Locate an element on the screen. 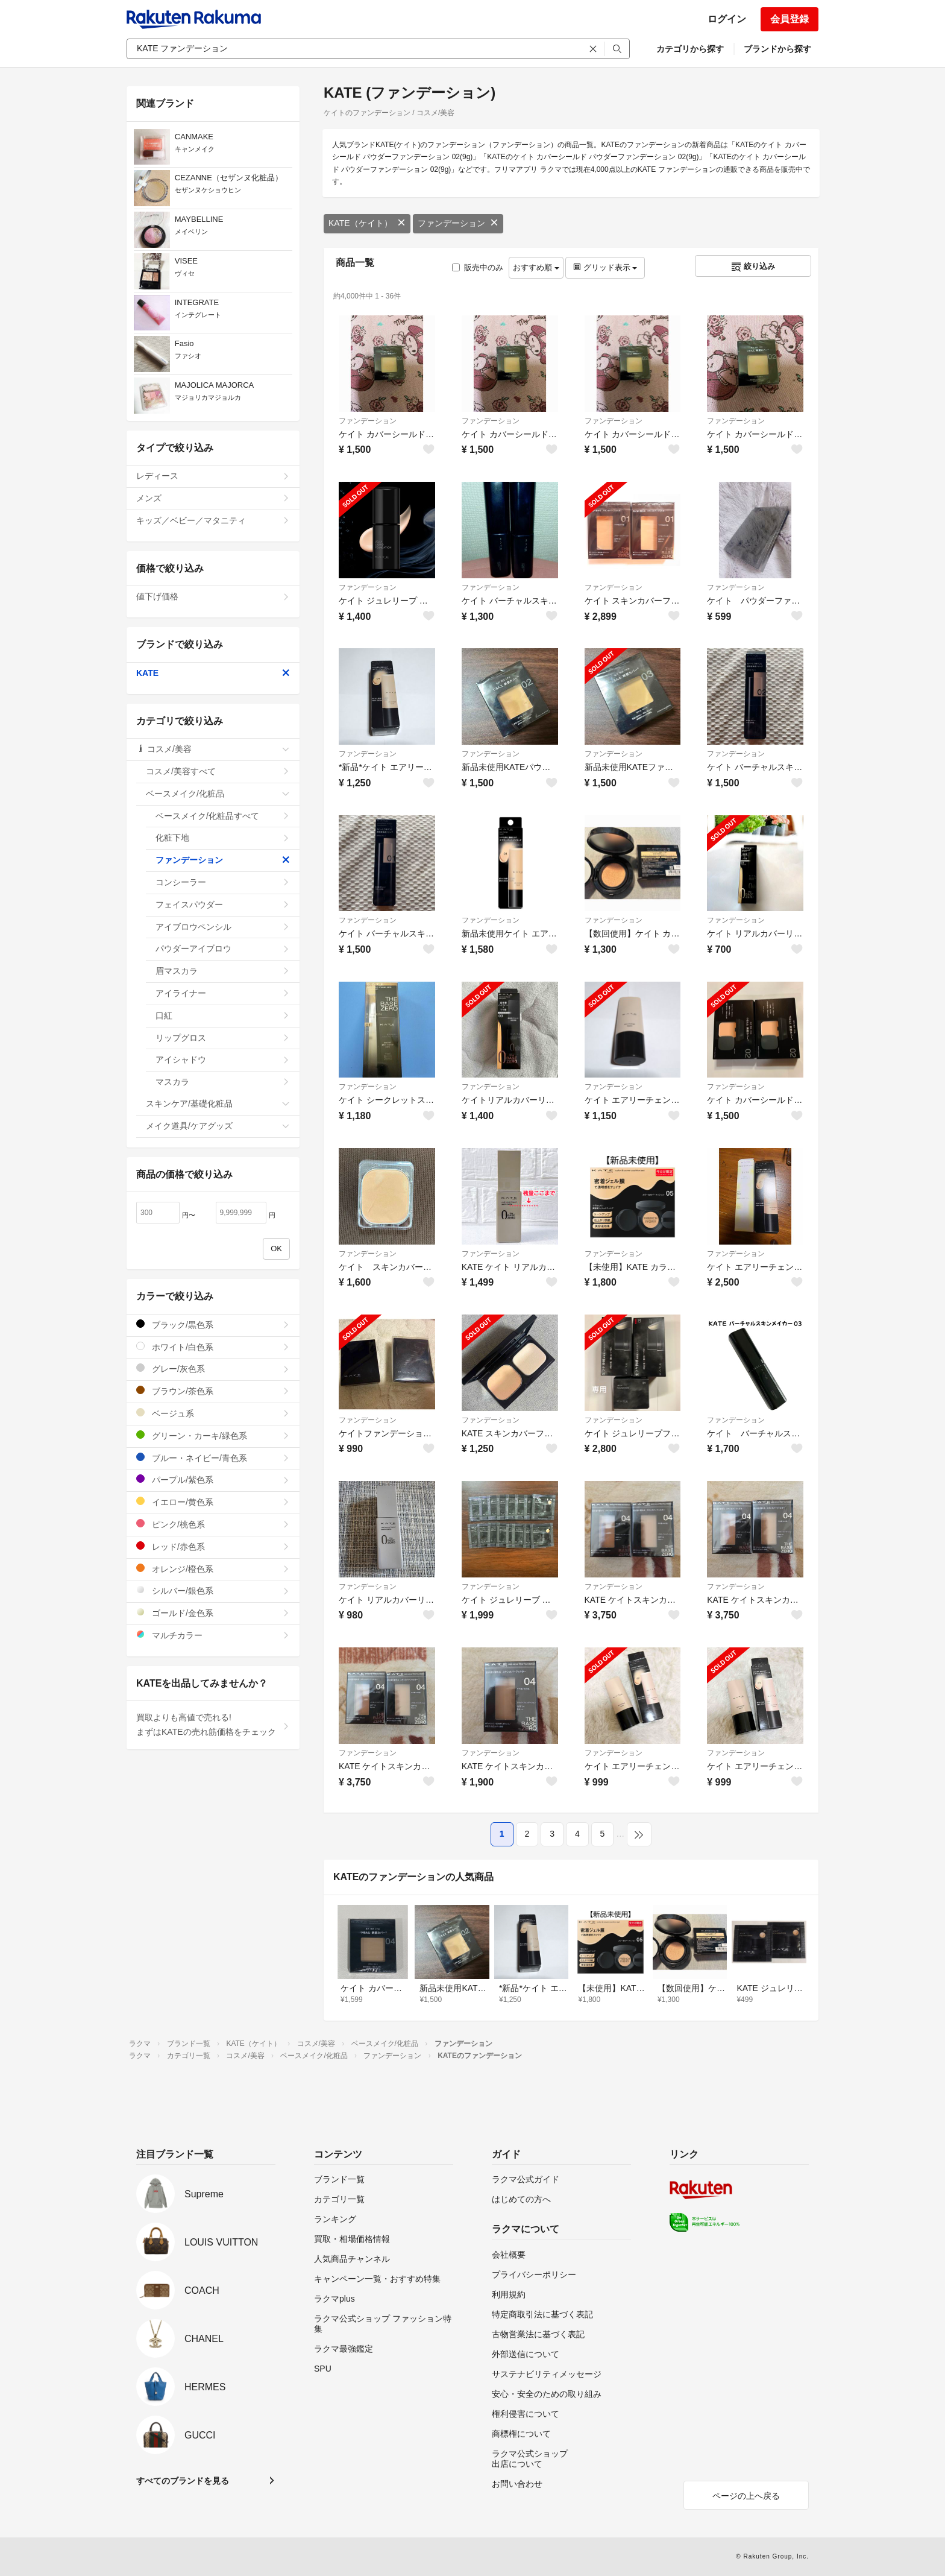  グレー/灰色系 is located at coordinates (213, 1368).